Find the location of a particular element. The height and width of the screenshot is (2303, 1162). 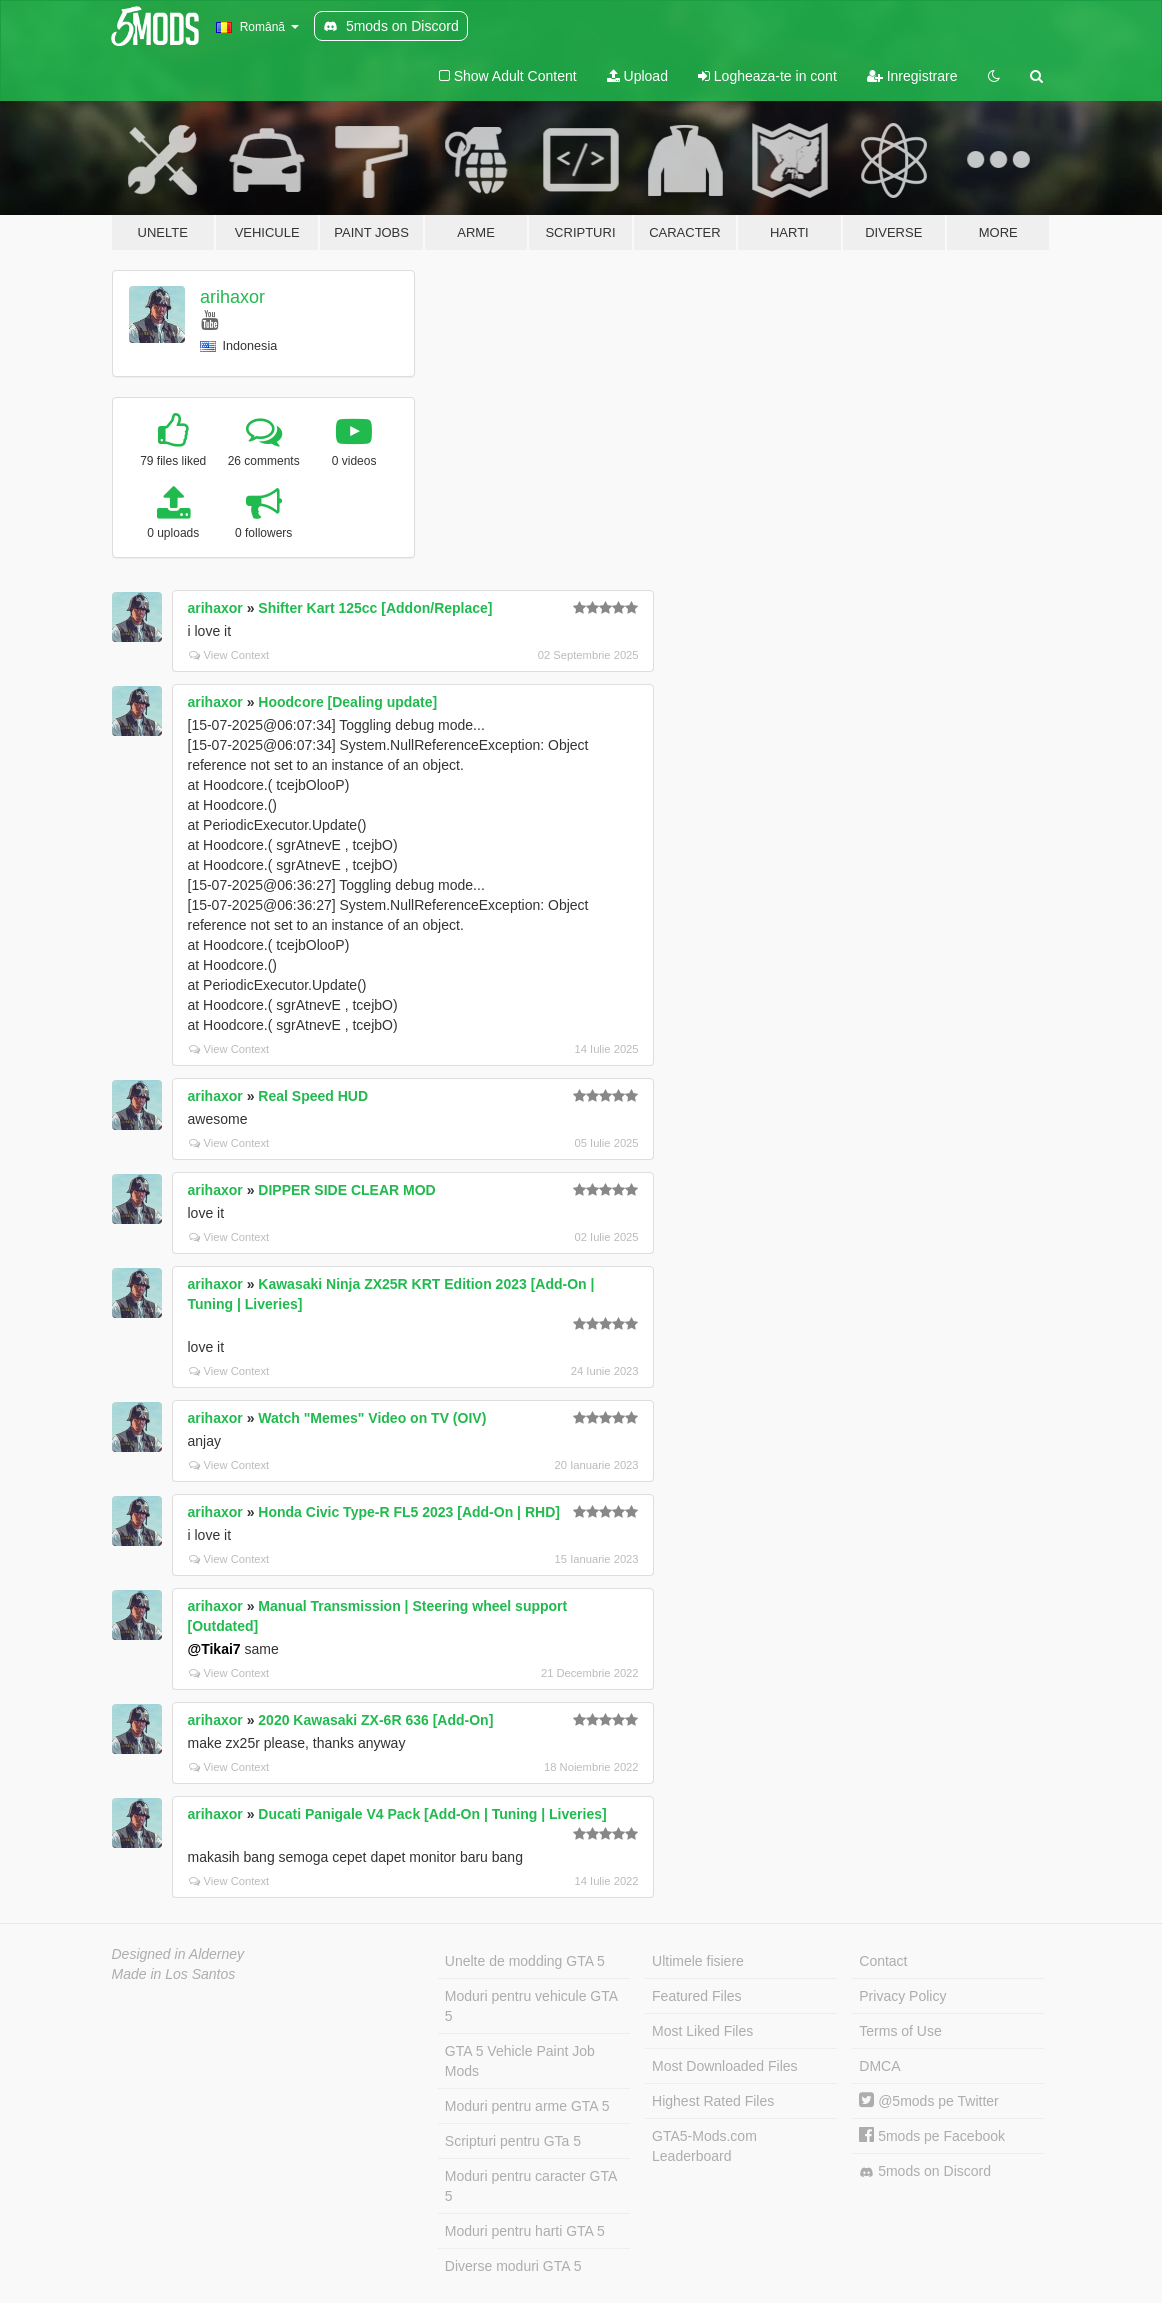

Honda Civic Type-R FL5 2023 [Add-On | RHD] is located at coordinates (409, 1512).